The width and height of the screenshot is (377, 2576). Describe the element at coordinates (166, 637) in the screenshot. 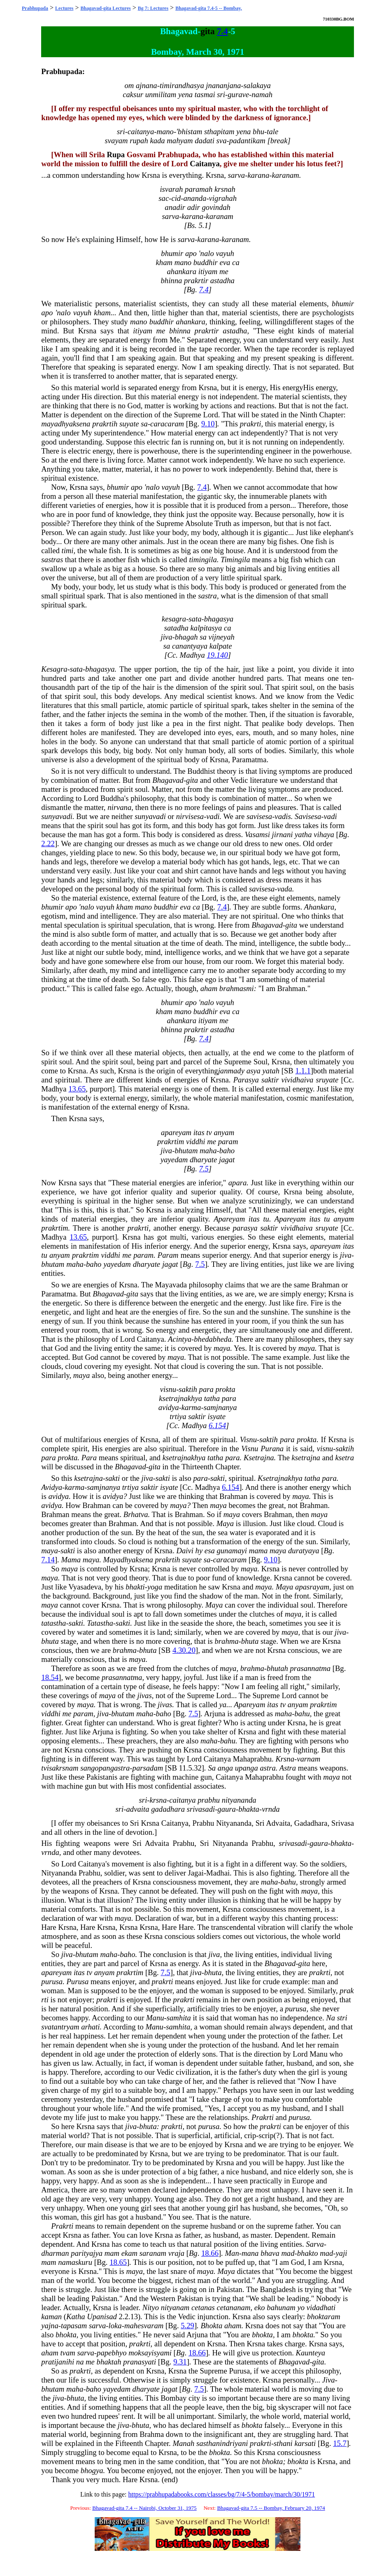

I see `jiva` at that location.